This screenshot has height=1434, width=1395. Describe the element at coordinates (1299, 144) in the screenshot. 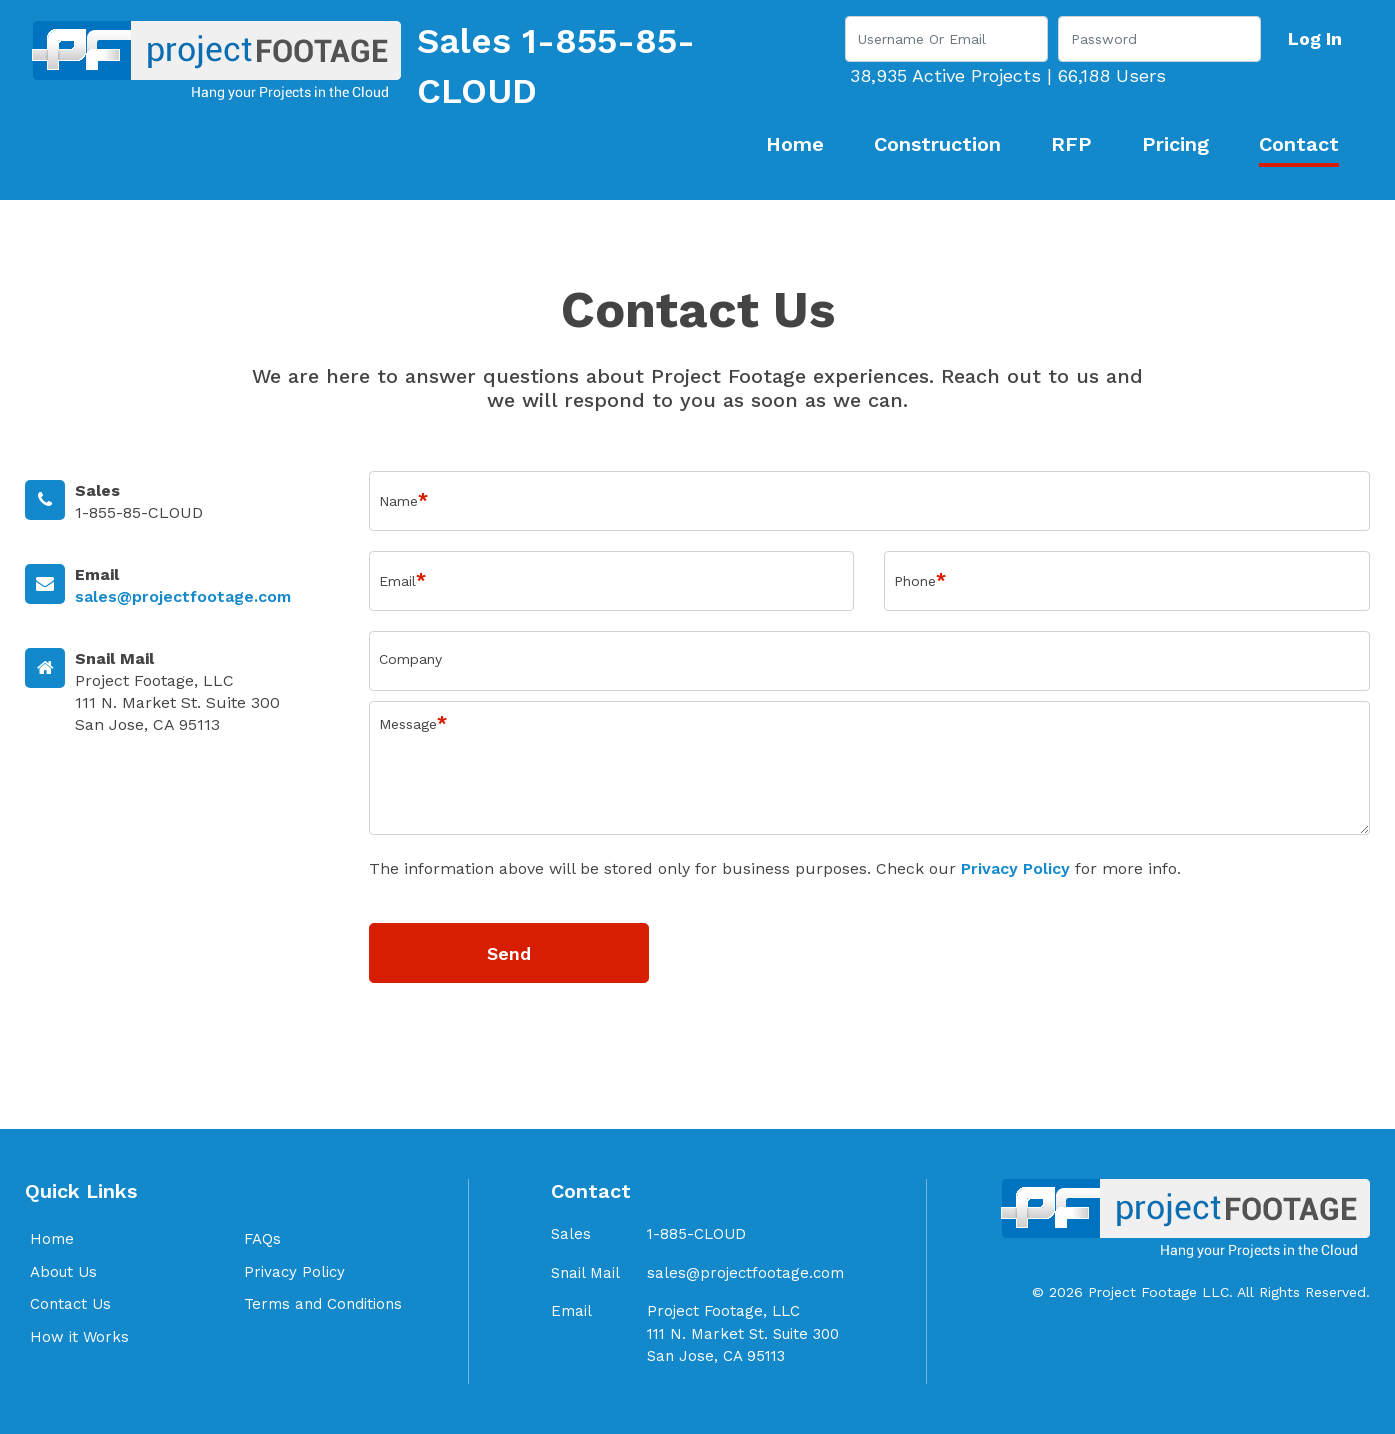

I see `Contact` at that location.